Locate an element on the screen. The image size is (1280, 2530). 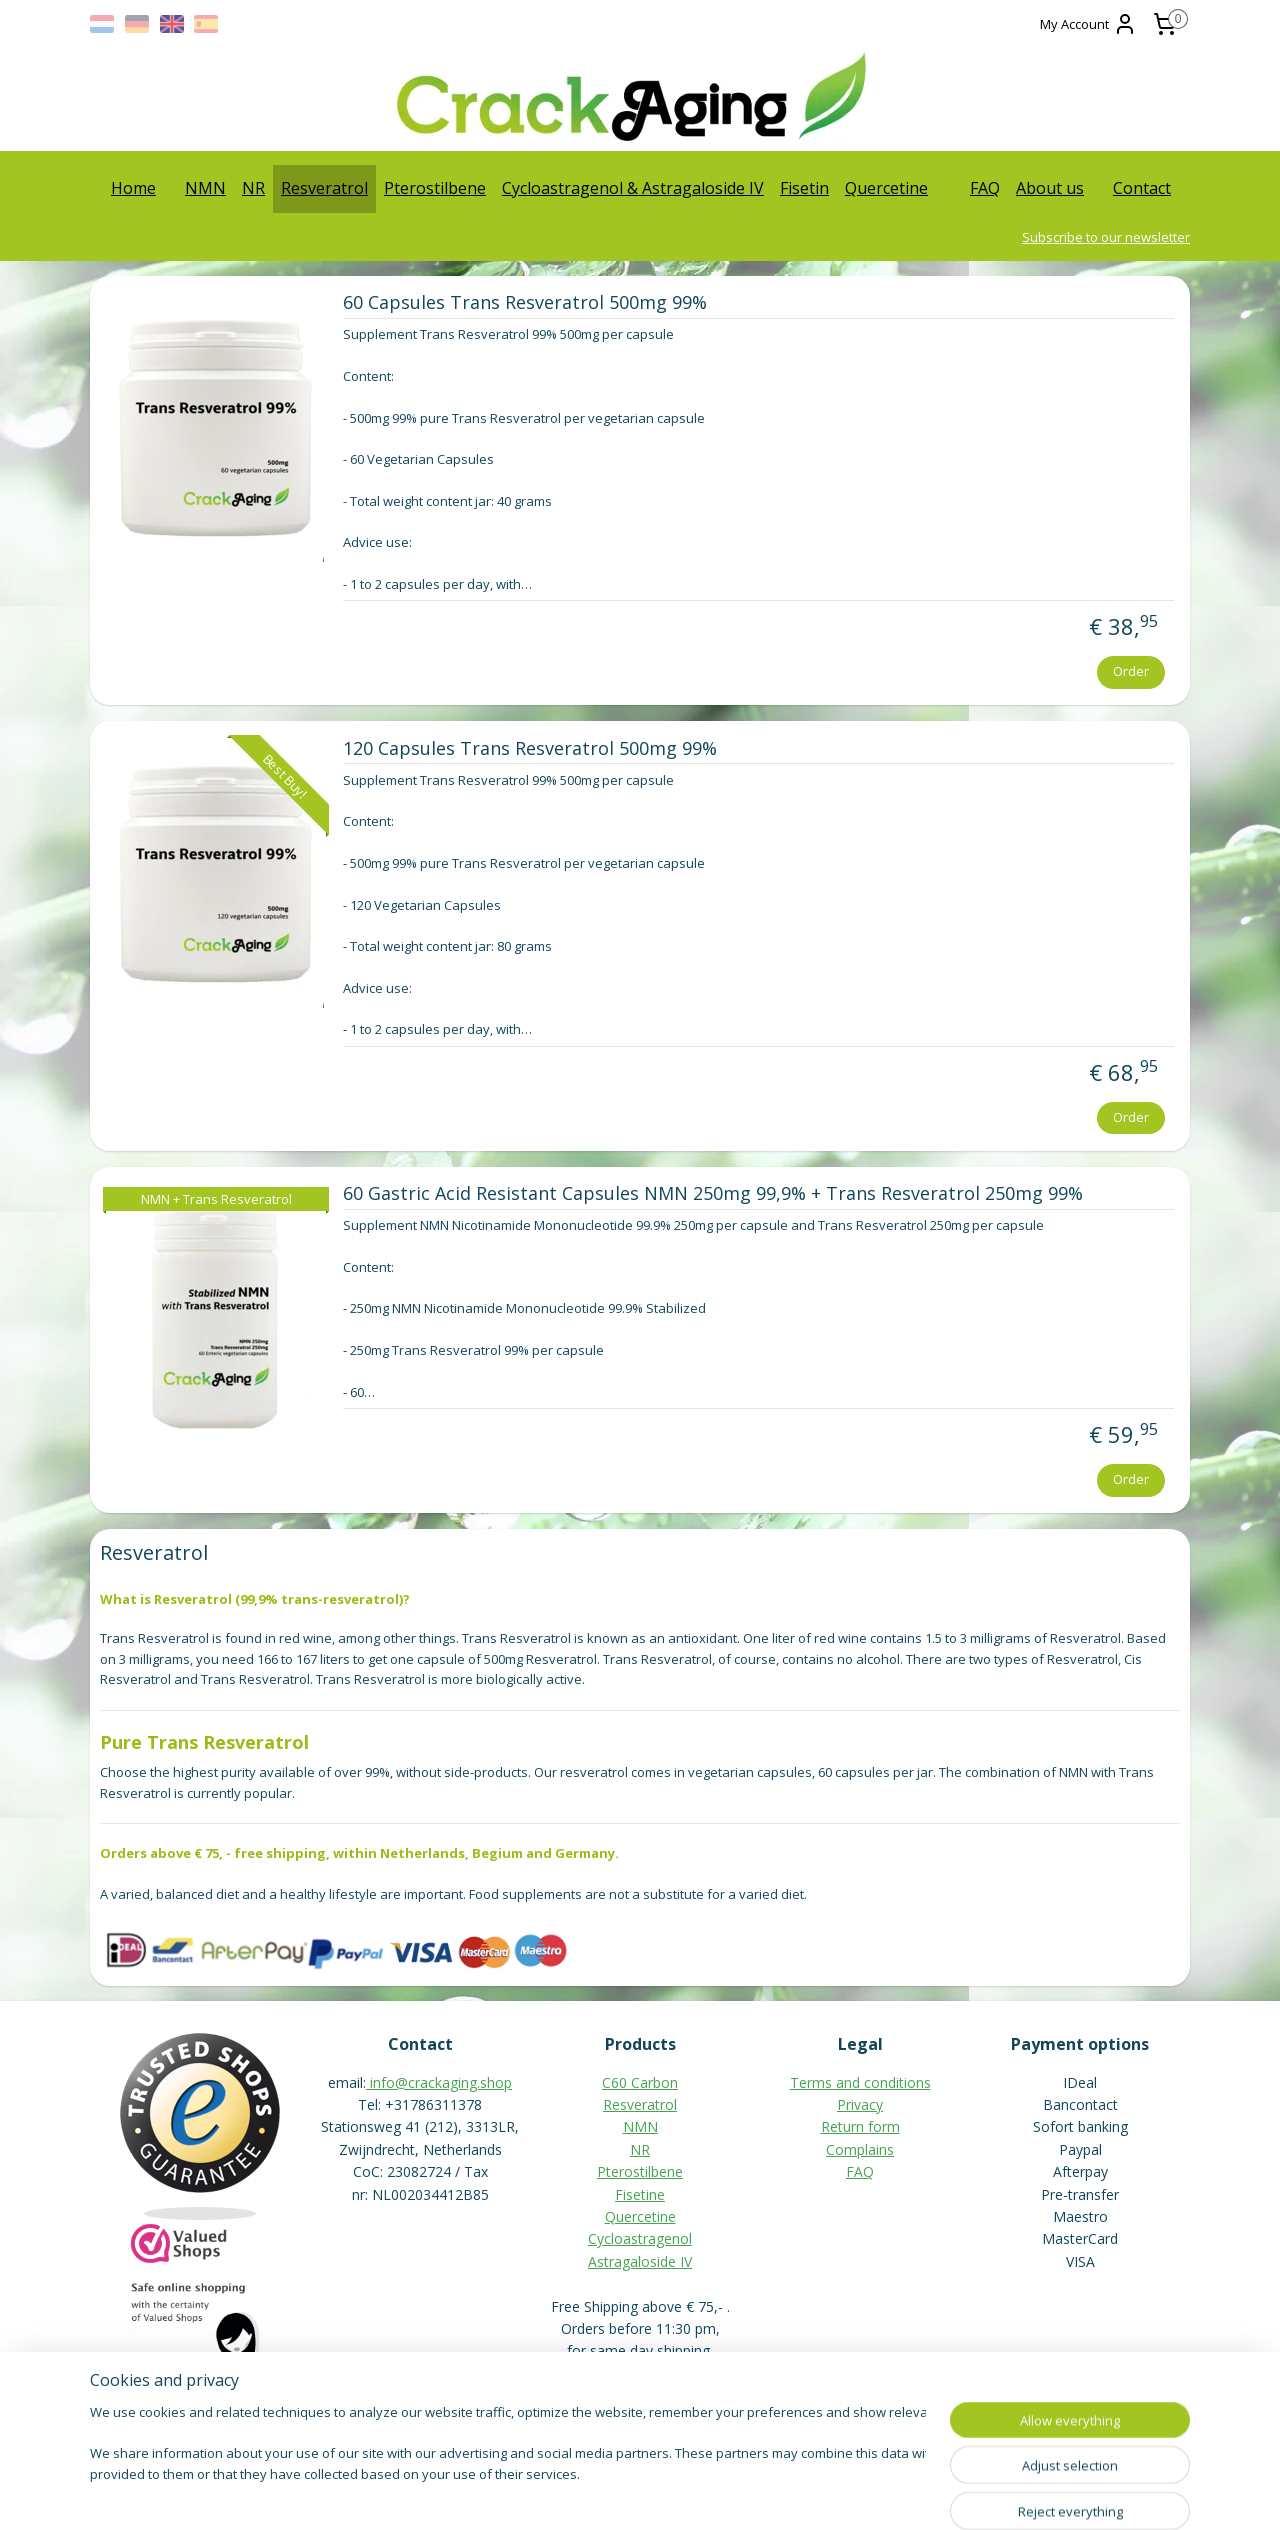
Contact is located at coordinates (1142, 188).